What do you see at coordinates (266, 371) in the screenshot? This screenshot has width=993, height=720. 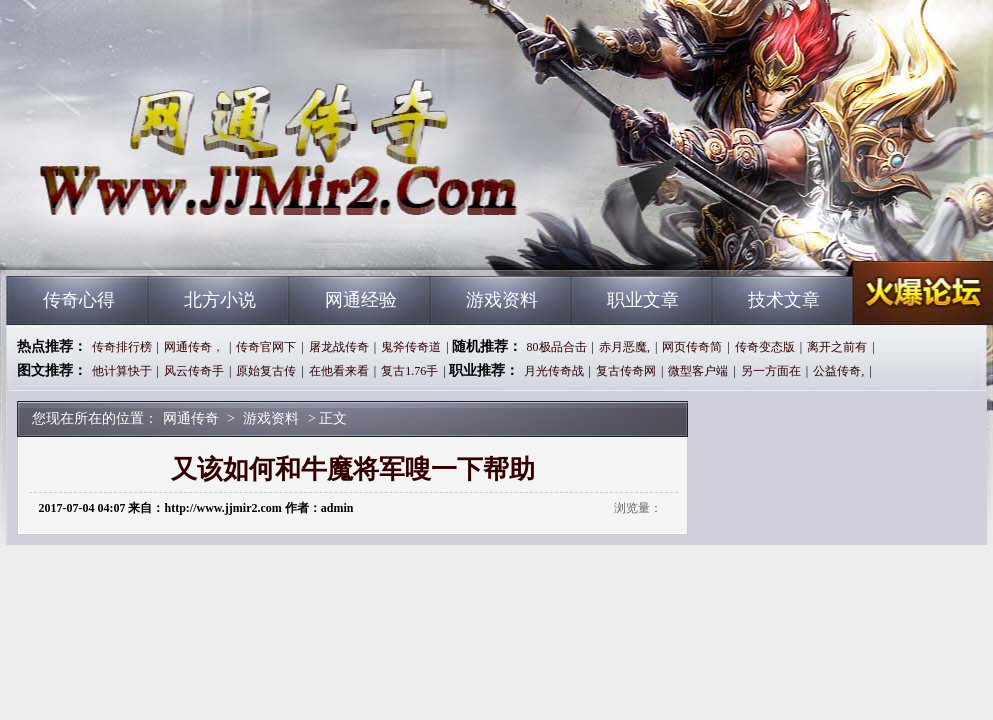 I see `原始复古传` at bounding box center [266, 371].